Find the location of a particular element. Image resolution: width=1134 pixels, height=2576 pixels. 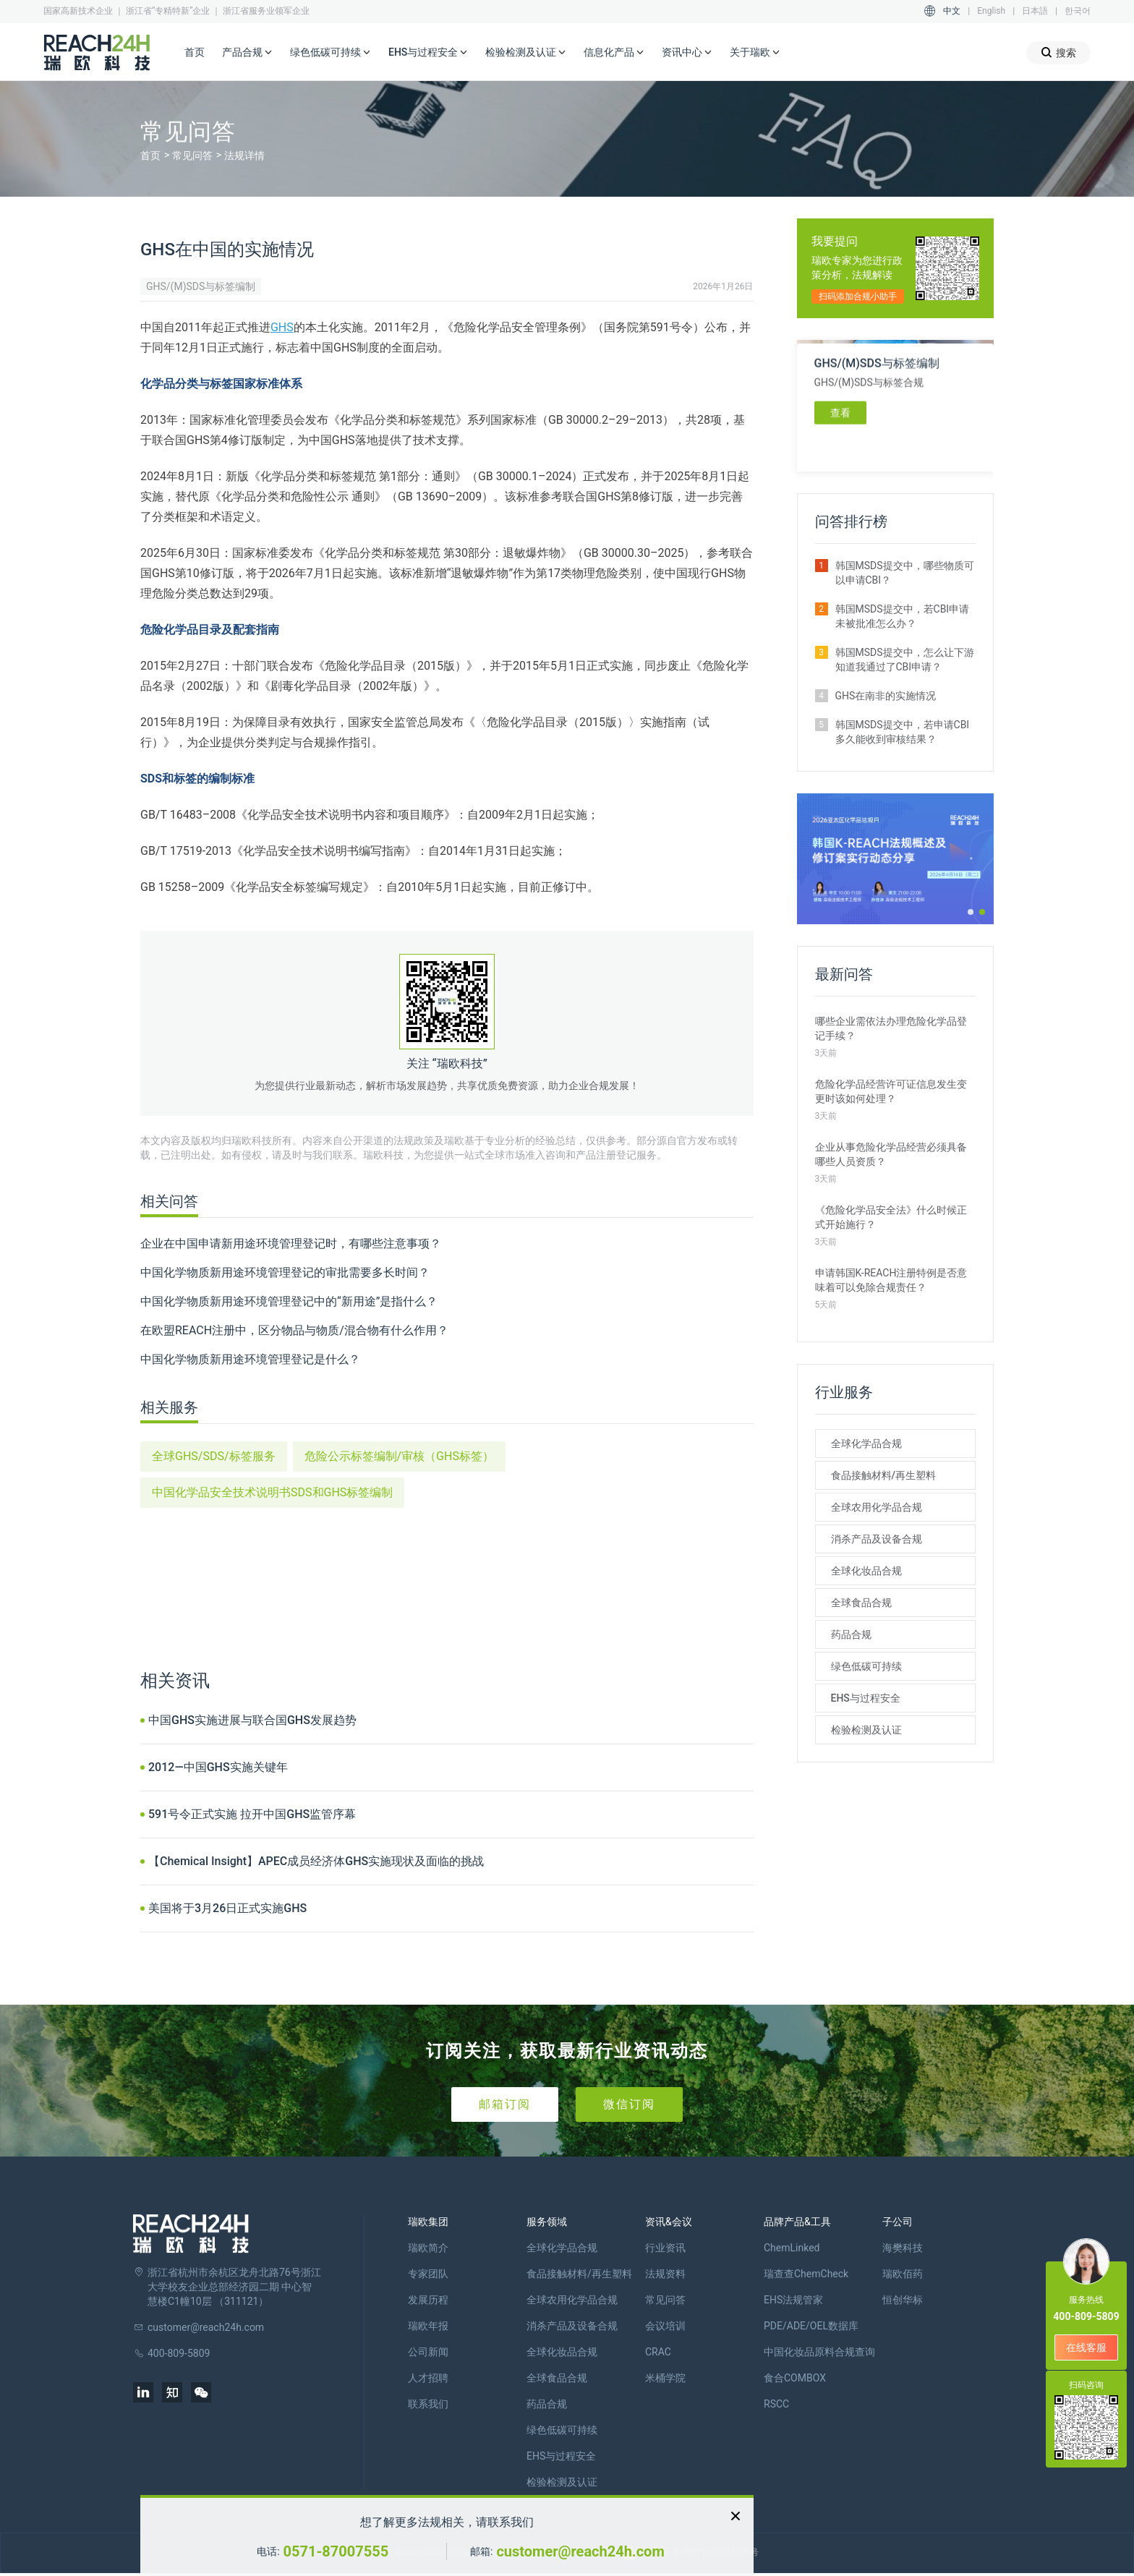

RSCC is located at coordinates (776, 2404).